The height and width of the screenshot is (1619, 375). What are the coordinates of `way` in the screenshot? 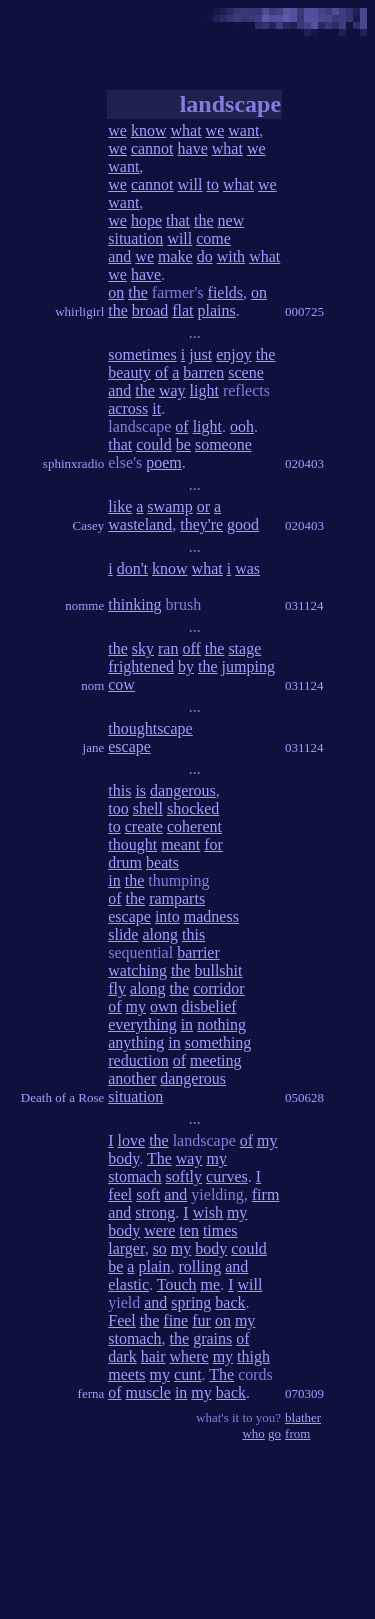 It's located at (172, 390).